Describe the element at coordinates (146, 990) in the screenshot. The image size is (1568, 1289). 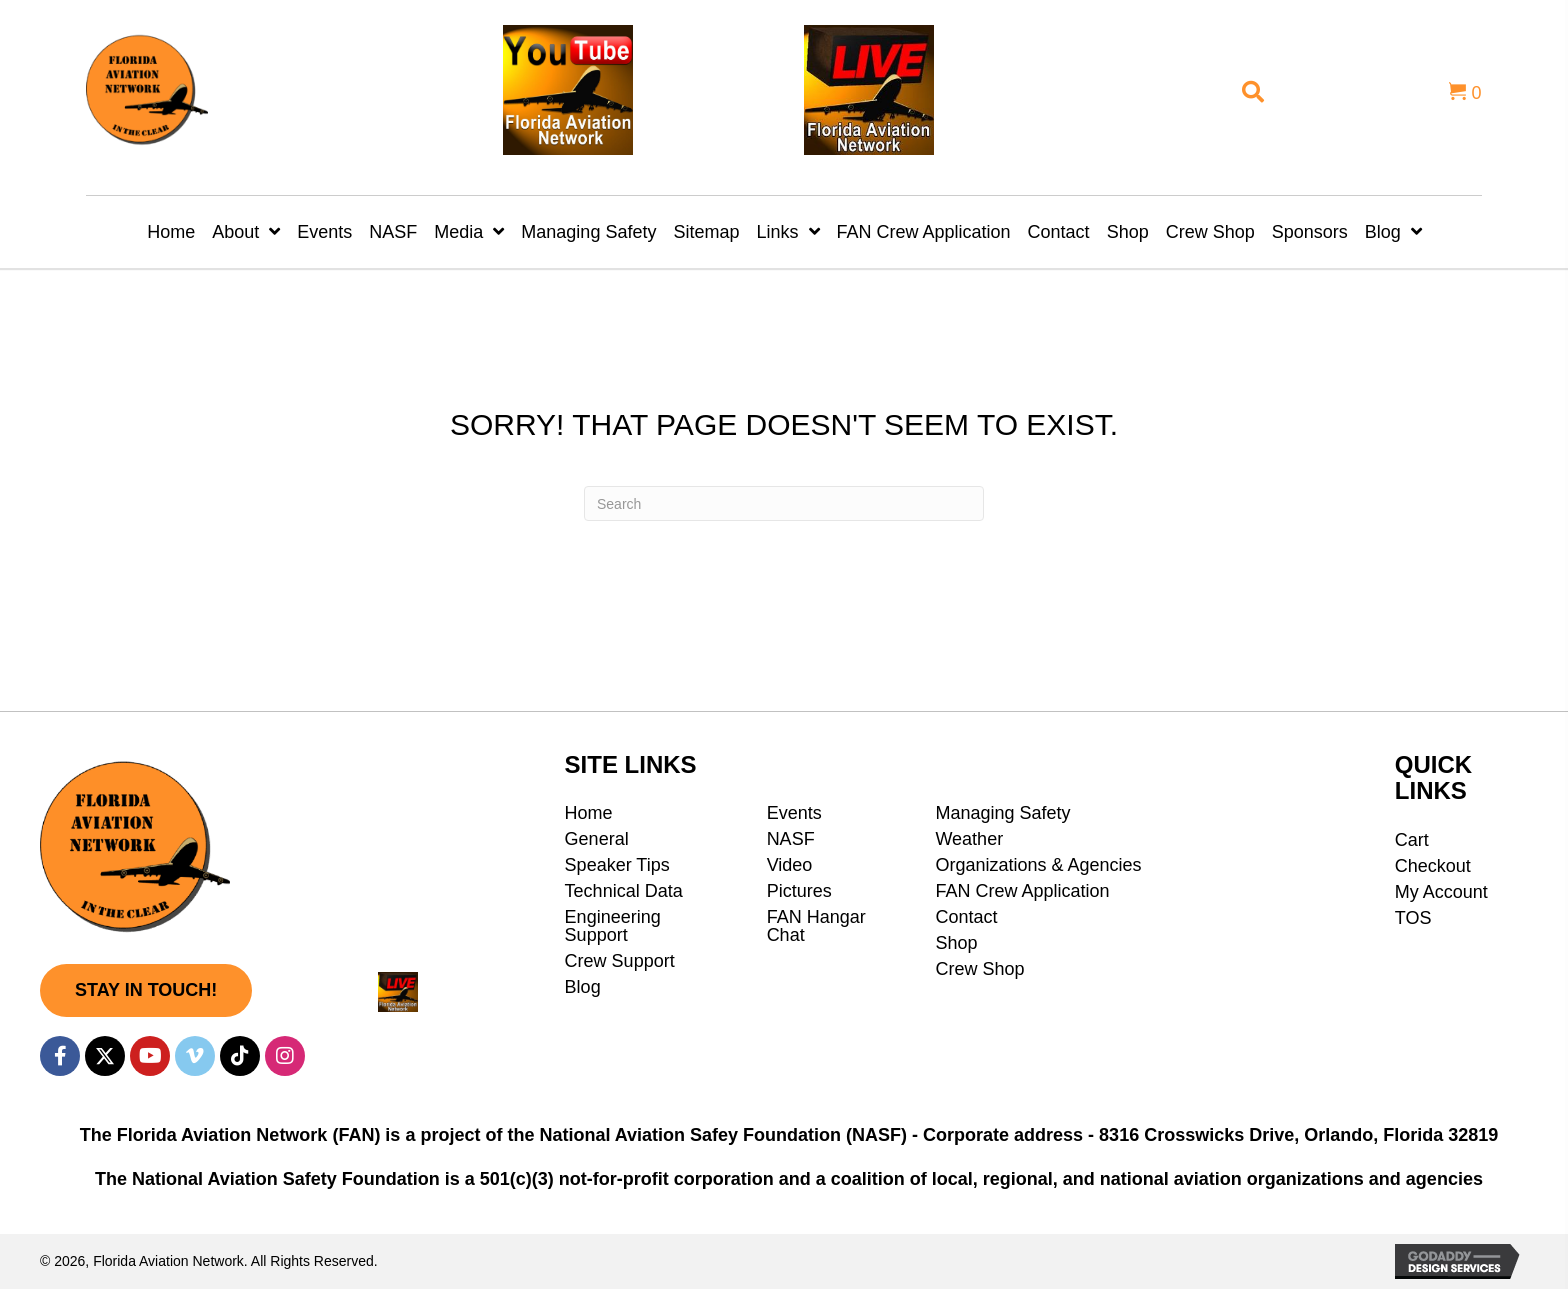
I see `[button]` at that location.